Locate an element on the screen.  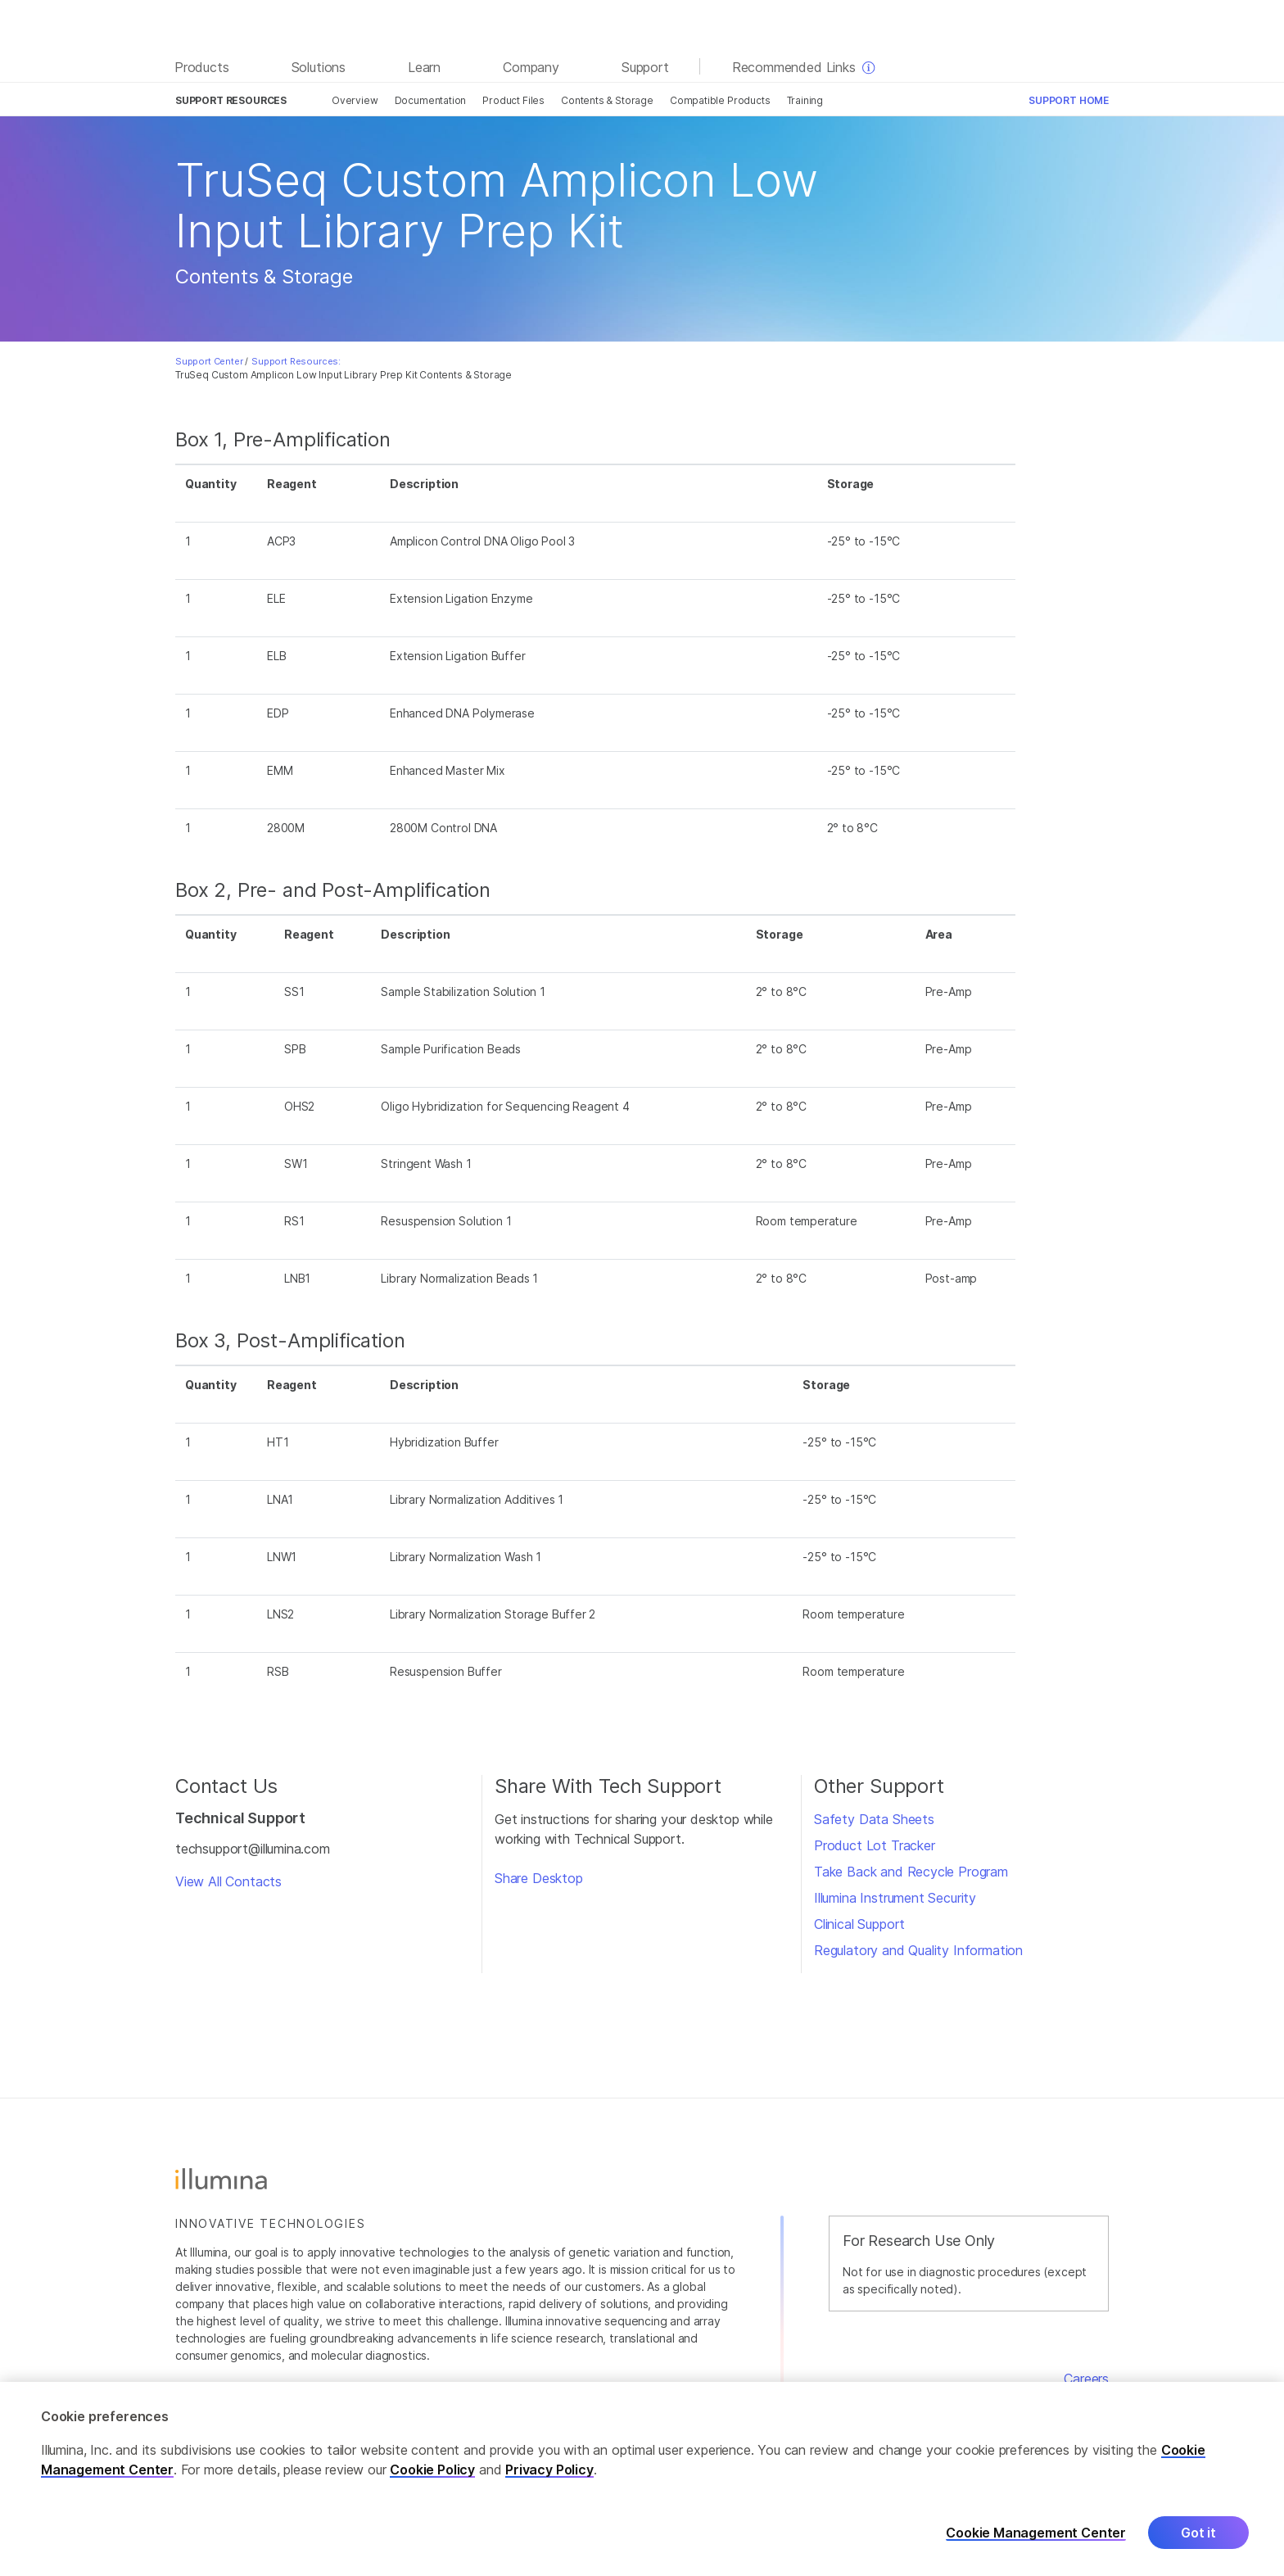
Documentation is located at coordinates (431, 100).